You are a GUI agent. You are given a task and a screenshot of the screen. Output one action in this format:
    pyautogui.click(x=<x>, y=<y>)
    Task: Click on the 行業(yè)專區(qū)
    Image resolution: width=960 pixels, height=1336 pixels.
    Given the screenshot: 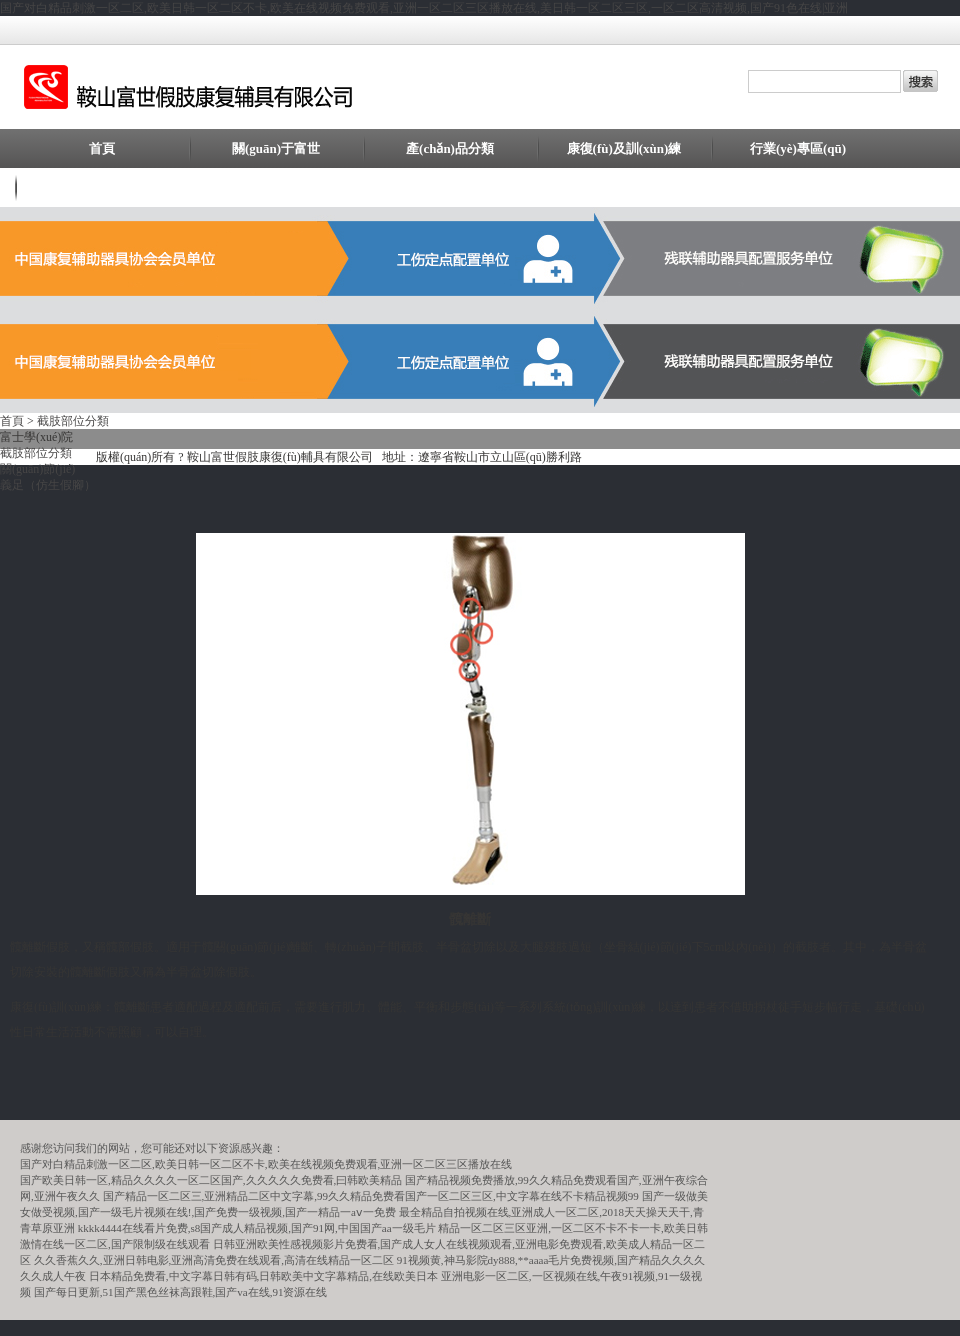 What is the action you would take?
    pyautogui.click(x=798, y=148)
    